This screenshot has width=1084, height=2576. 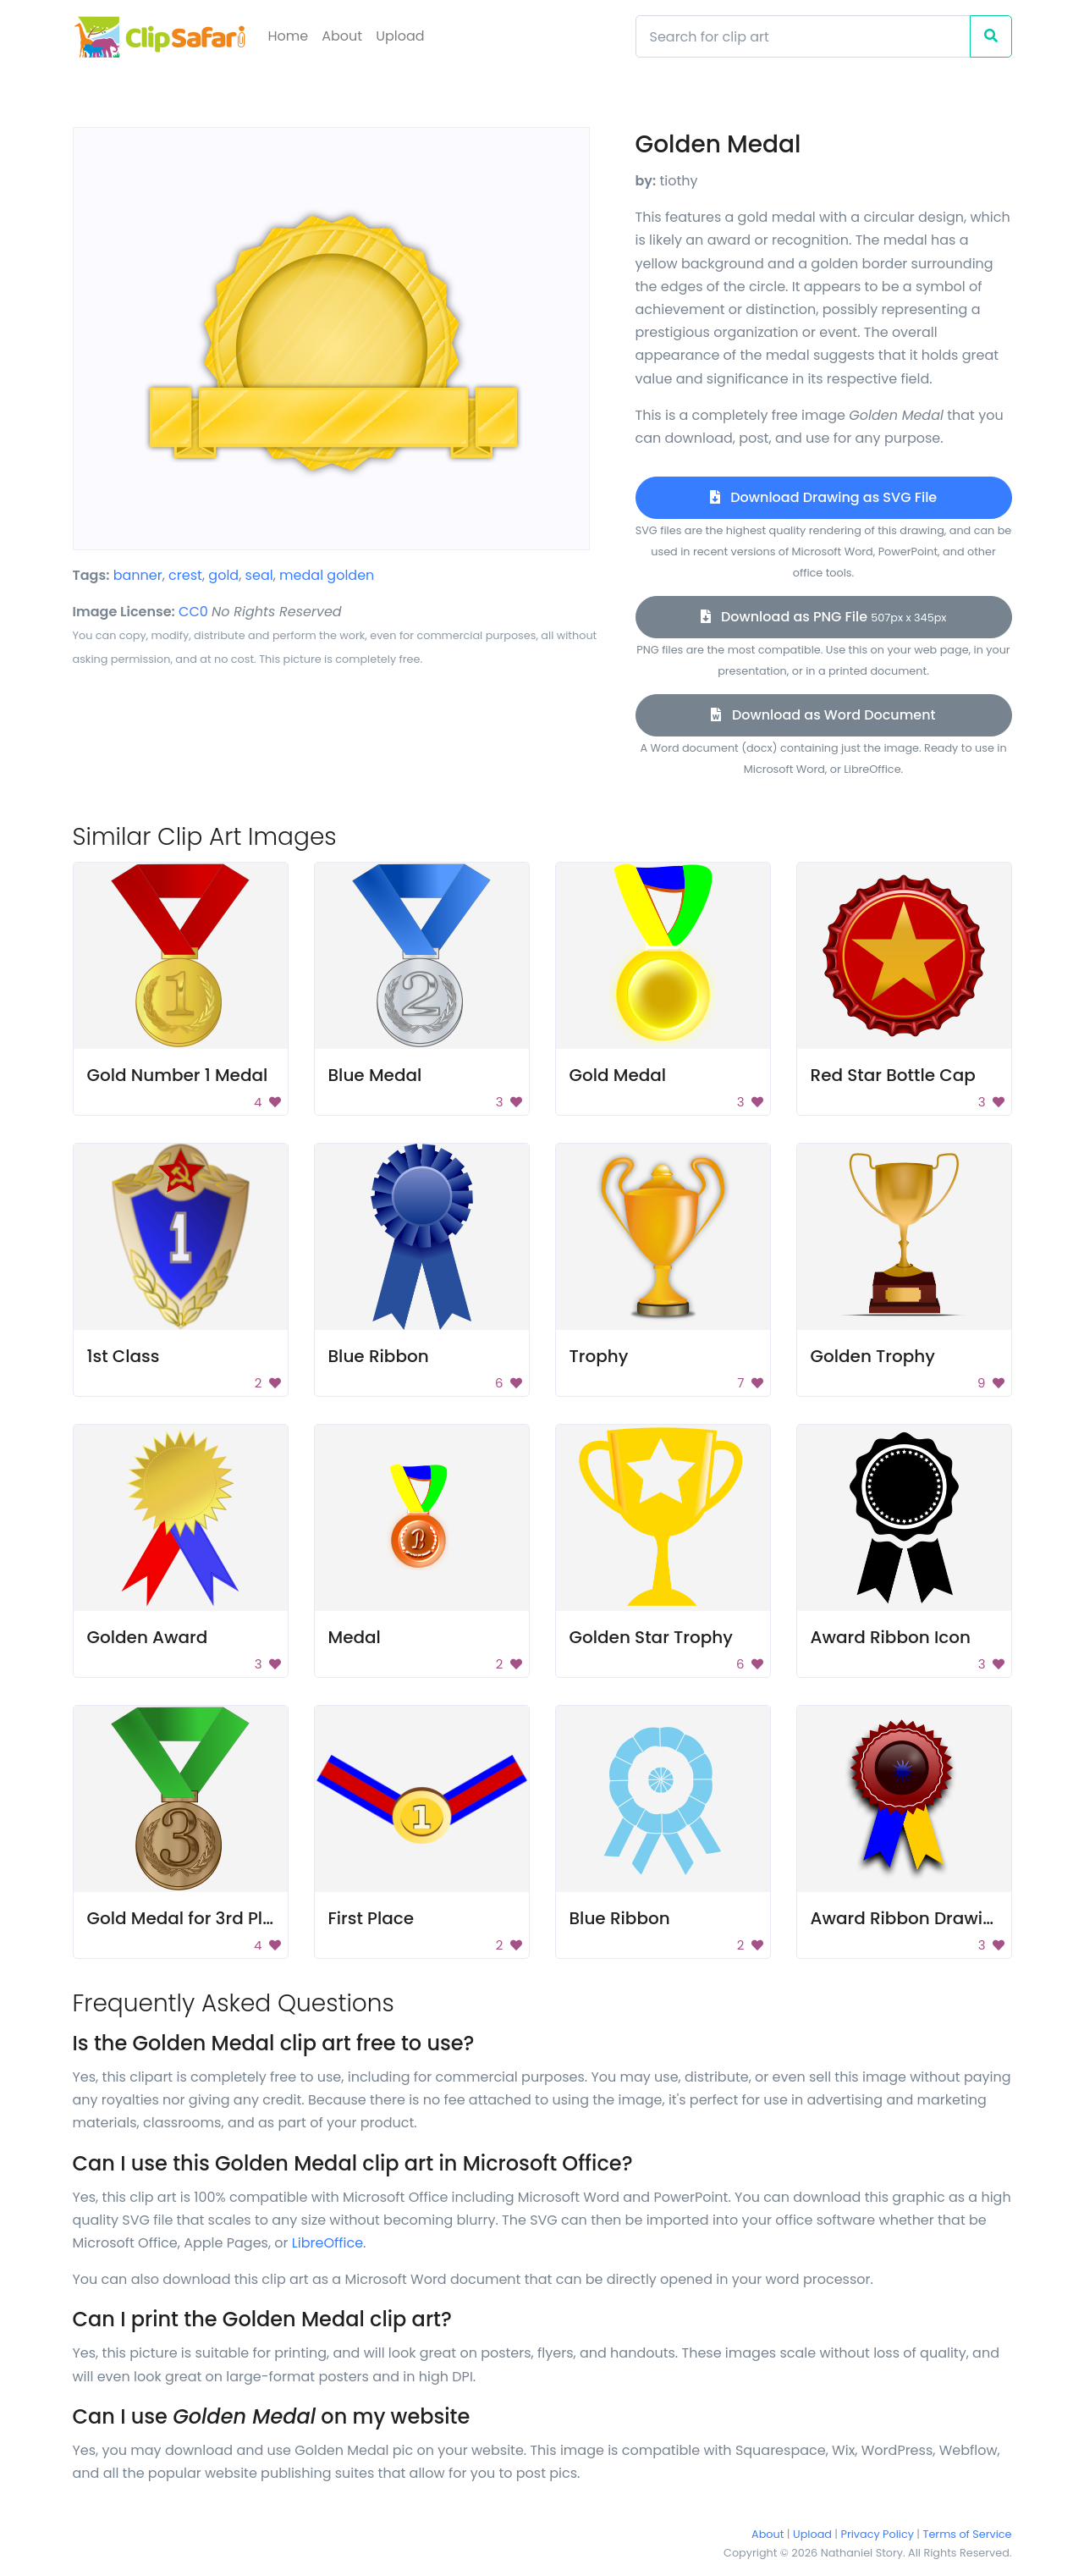 I want to click on Privacy Policy, so click(x=877, y=2534).